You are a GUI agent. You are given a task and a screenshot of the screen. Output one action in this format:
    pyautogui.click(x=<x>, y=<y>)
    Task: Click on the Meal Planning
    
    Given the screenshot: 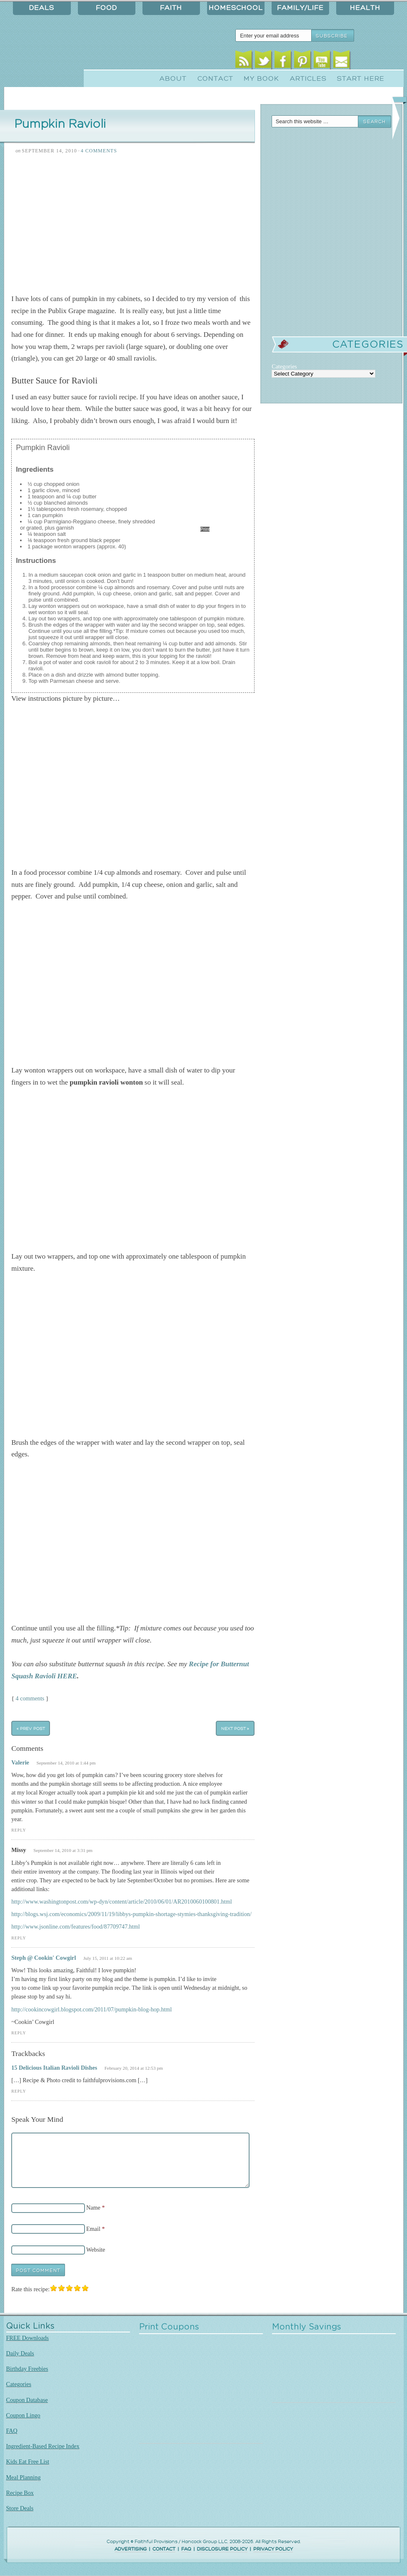 What is the action you would take?
    pyautogui.click(x=23, y=2477)
    